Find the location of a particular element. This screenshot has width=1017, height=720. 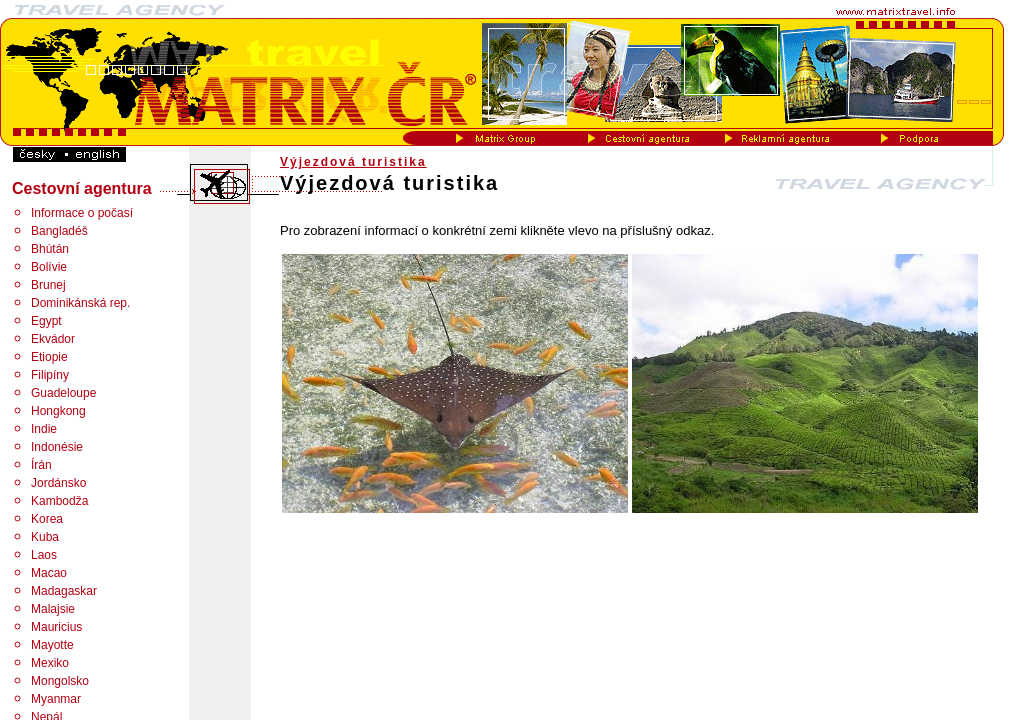

Laos is located at coordinates (44, 555).